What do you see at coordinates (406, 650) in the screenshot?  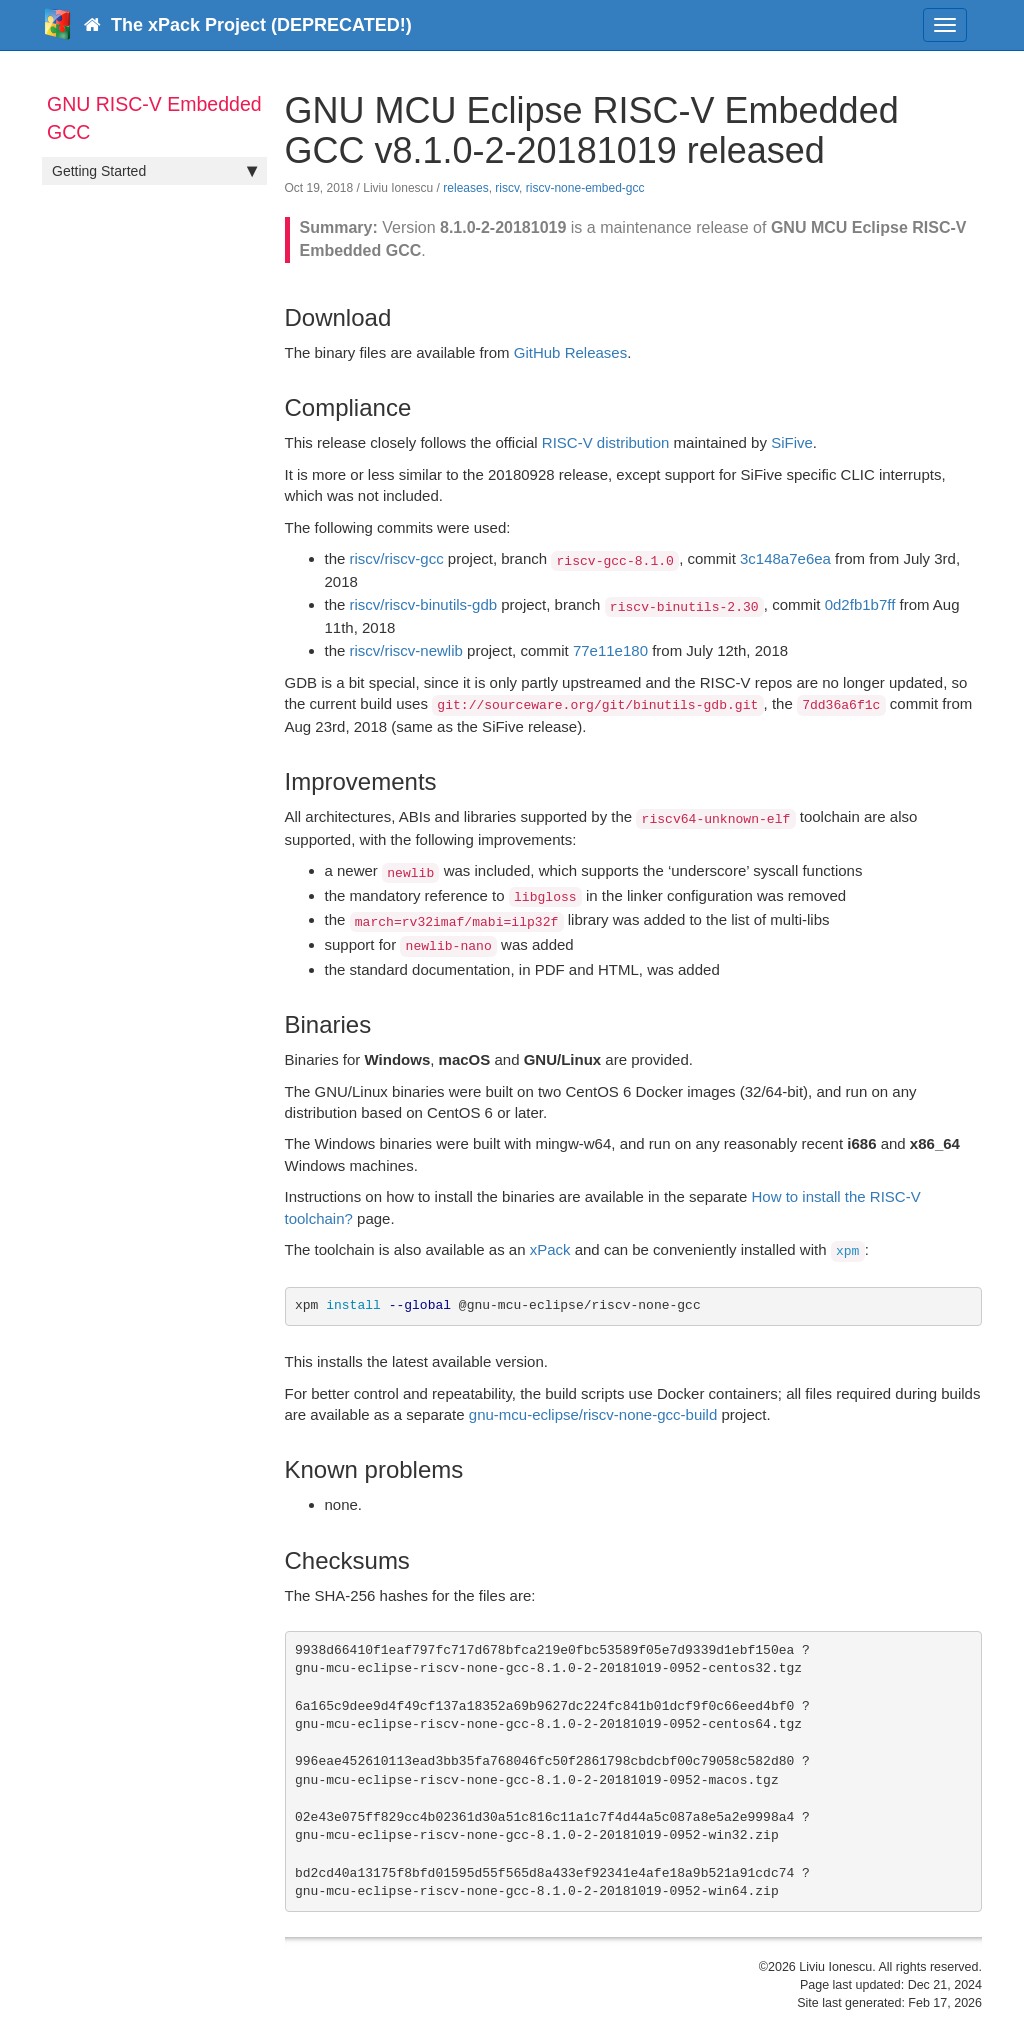 I see `riscv/riscv-newlib` at bounding box center [406, 650].